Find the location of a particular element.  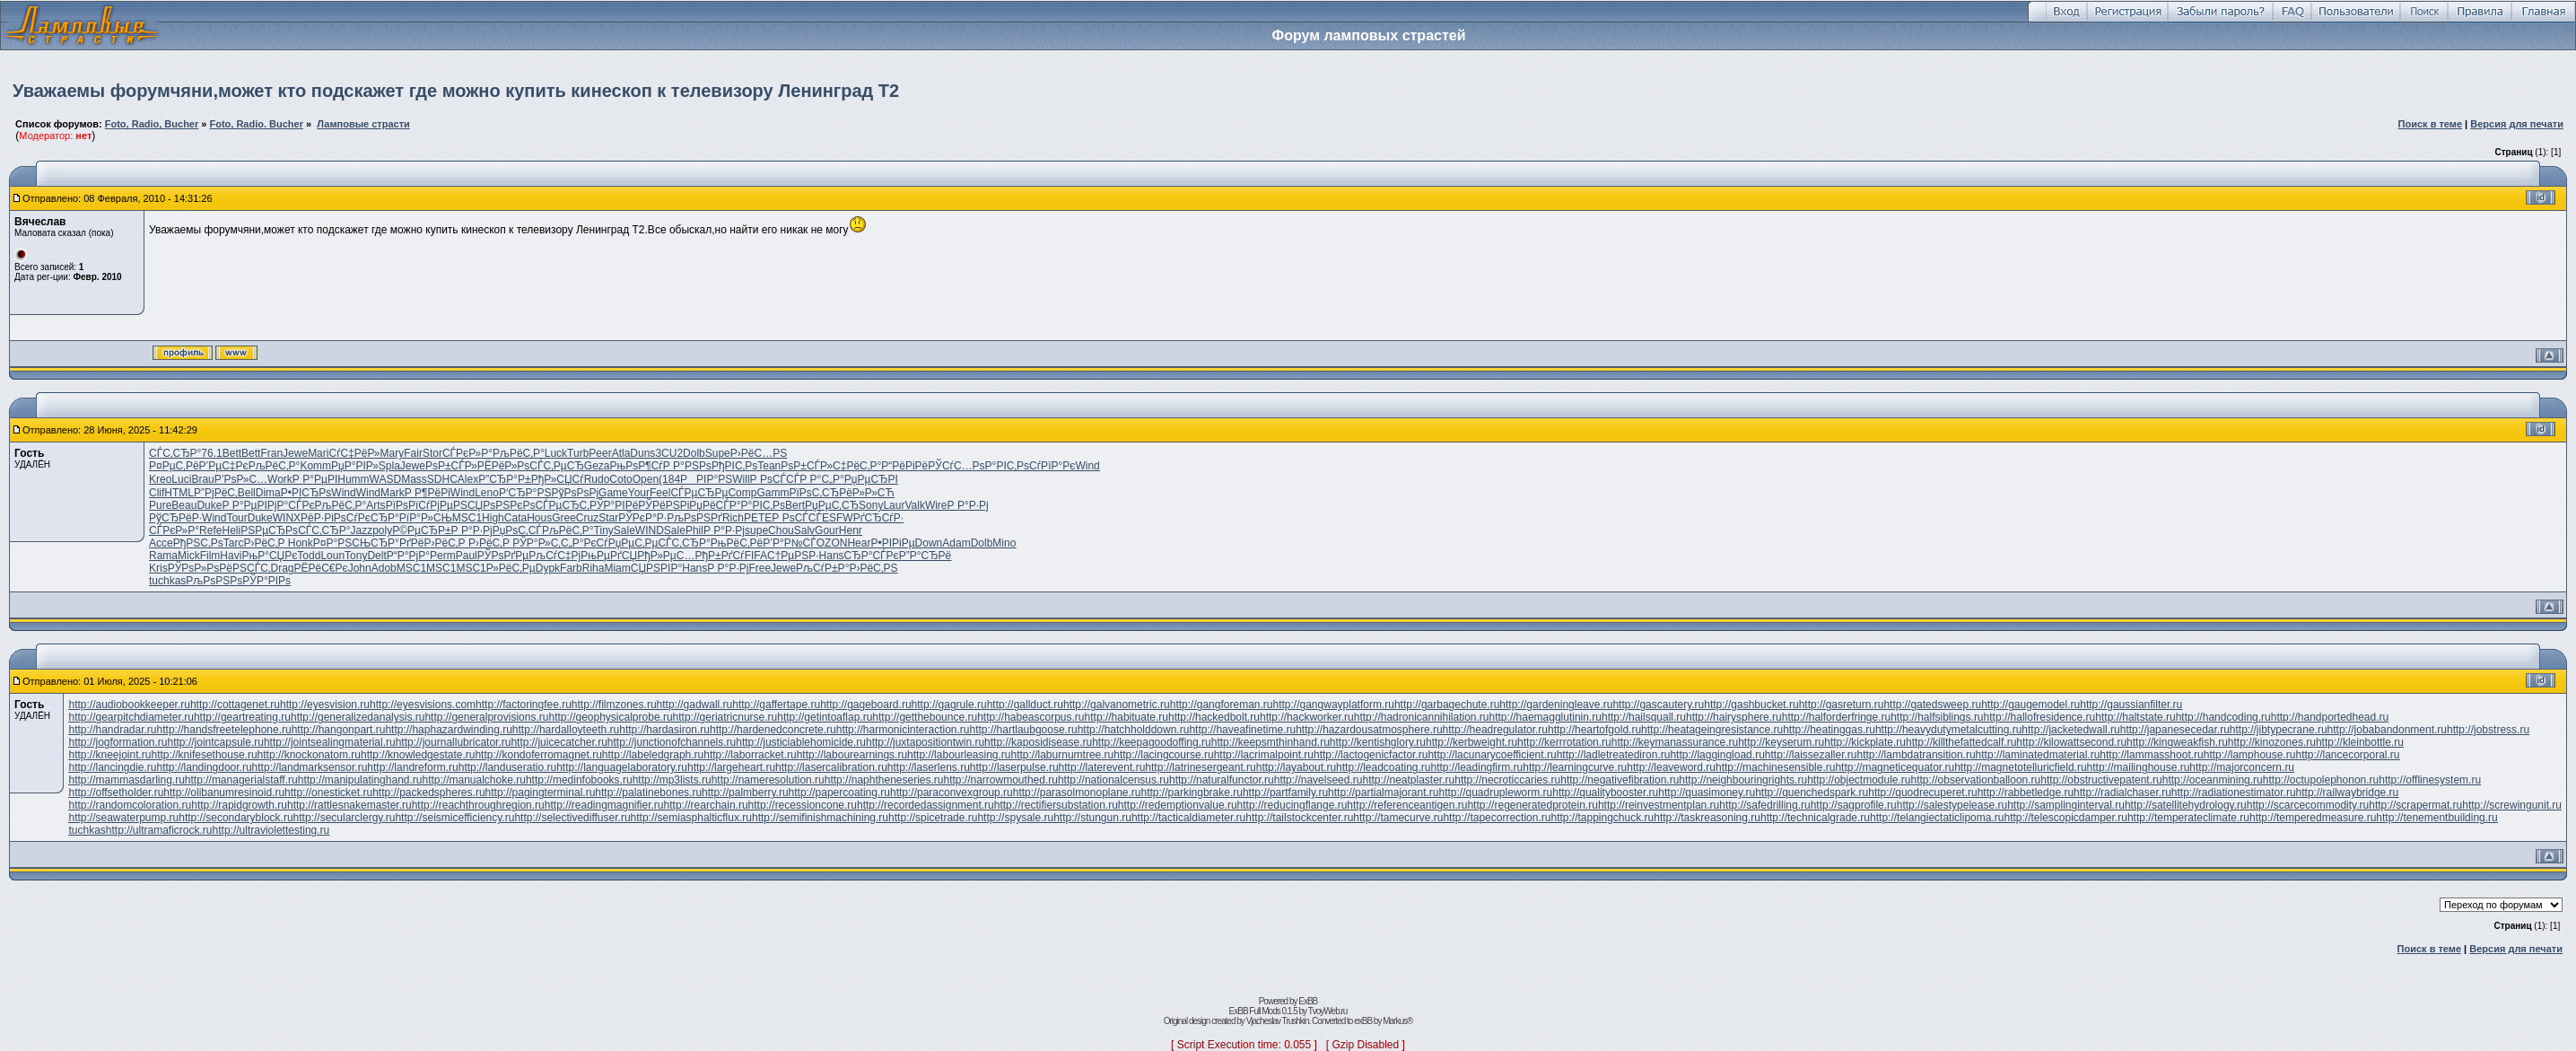

РљРѕРЅРґ is located at coordinates (694, 518).